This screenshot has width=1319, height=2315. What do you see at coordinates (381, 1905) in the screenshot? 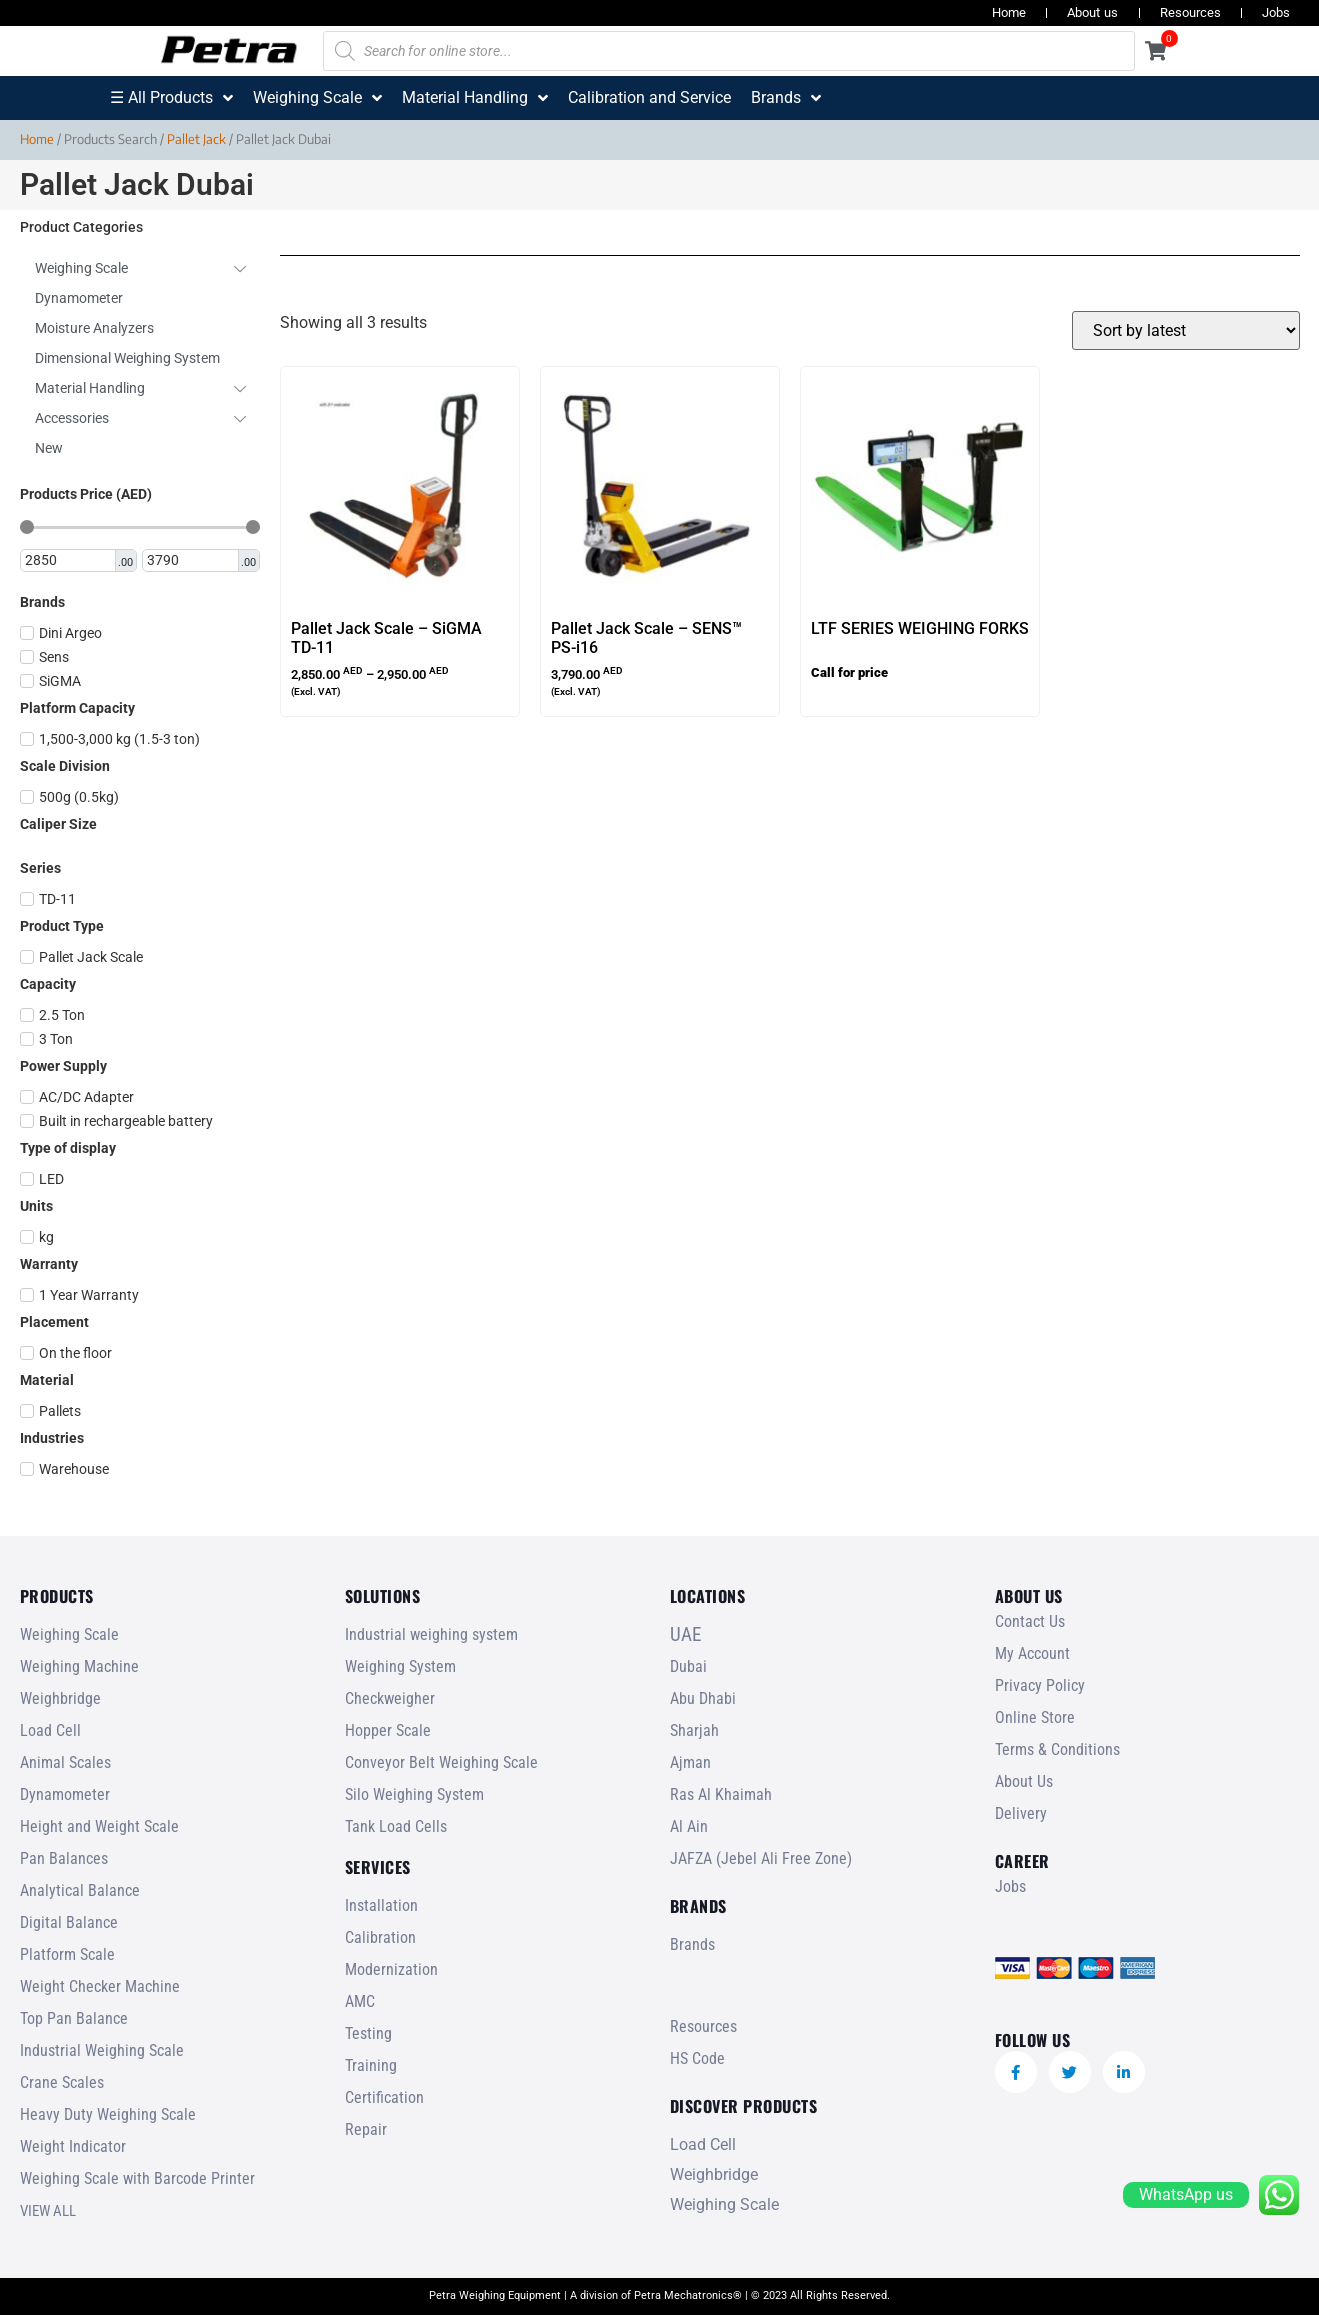
I see `Installation` at bounding box center [381, 1905].